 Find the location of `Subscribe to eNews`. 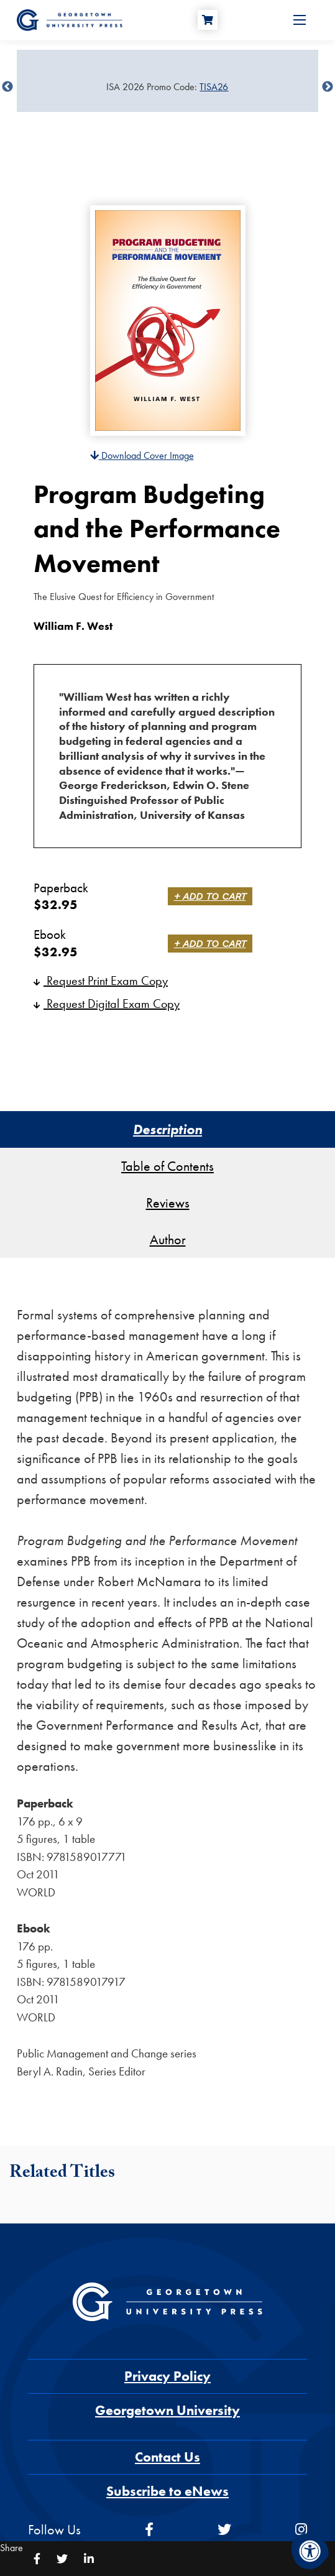

Subscribe to eNews is located at coordinates (167, 2491).